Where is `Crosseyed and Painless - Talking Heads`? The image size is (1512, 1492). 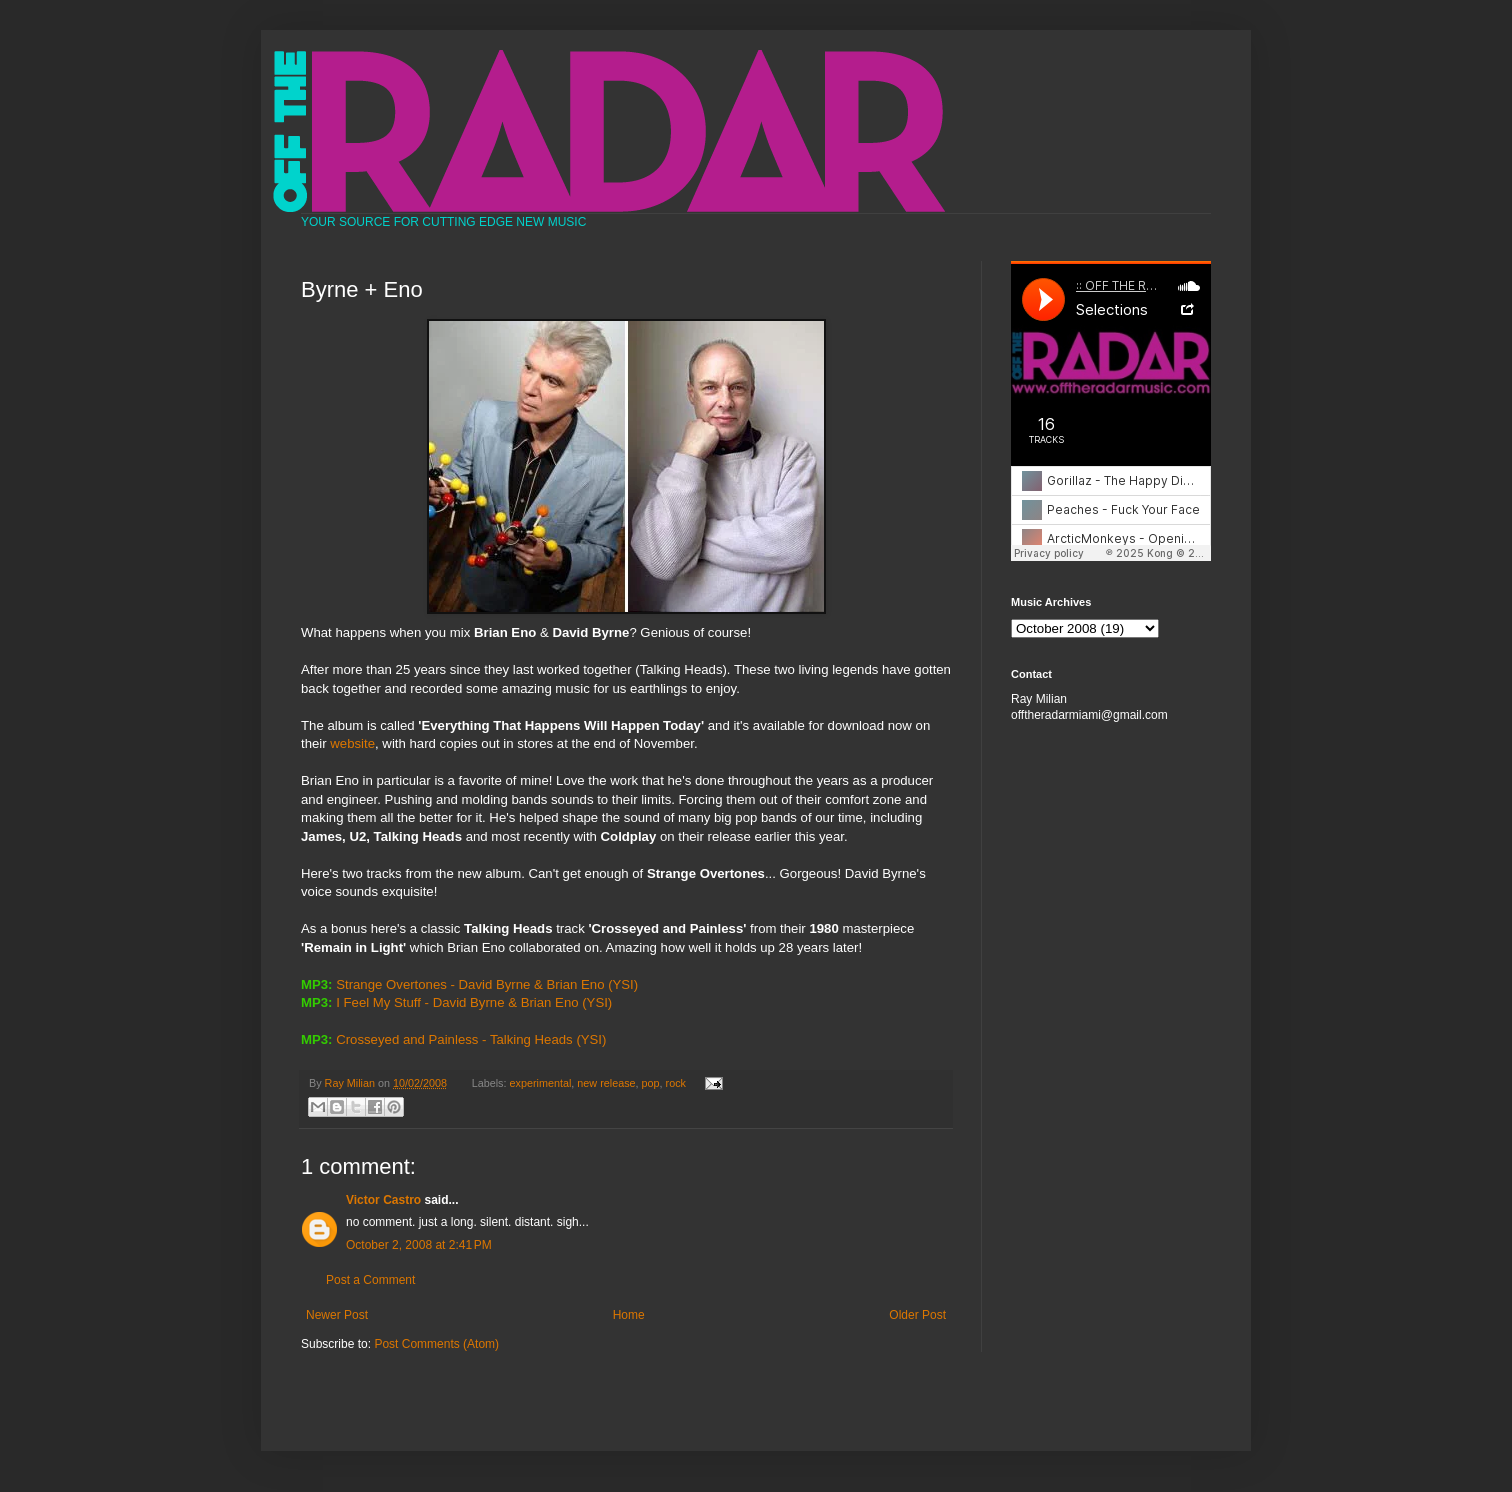 Crosseyed and Painless - Talking Heads is located at coordinates (454, 1039).